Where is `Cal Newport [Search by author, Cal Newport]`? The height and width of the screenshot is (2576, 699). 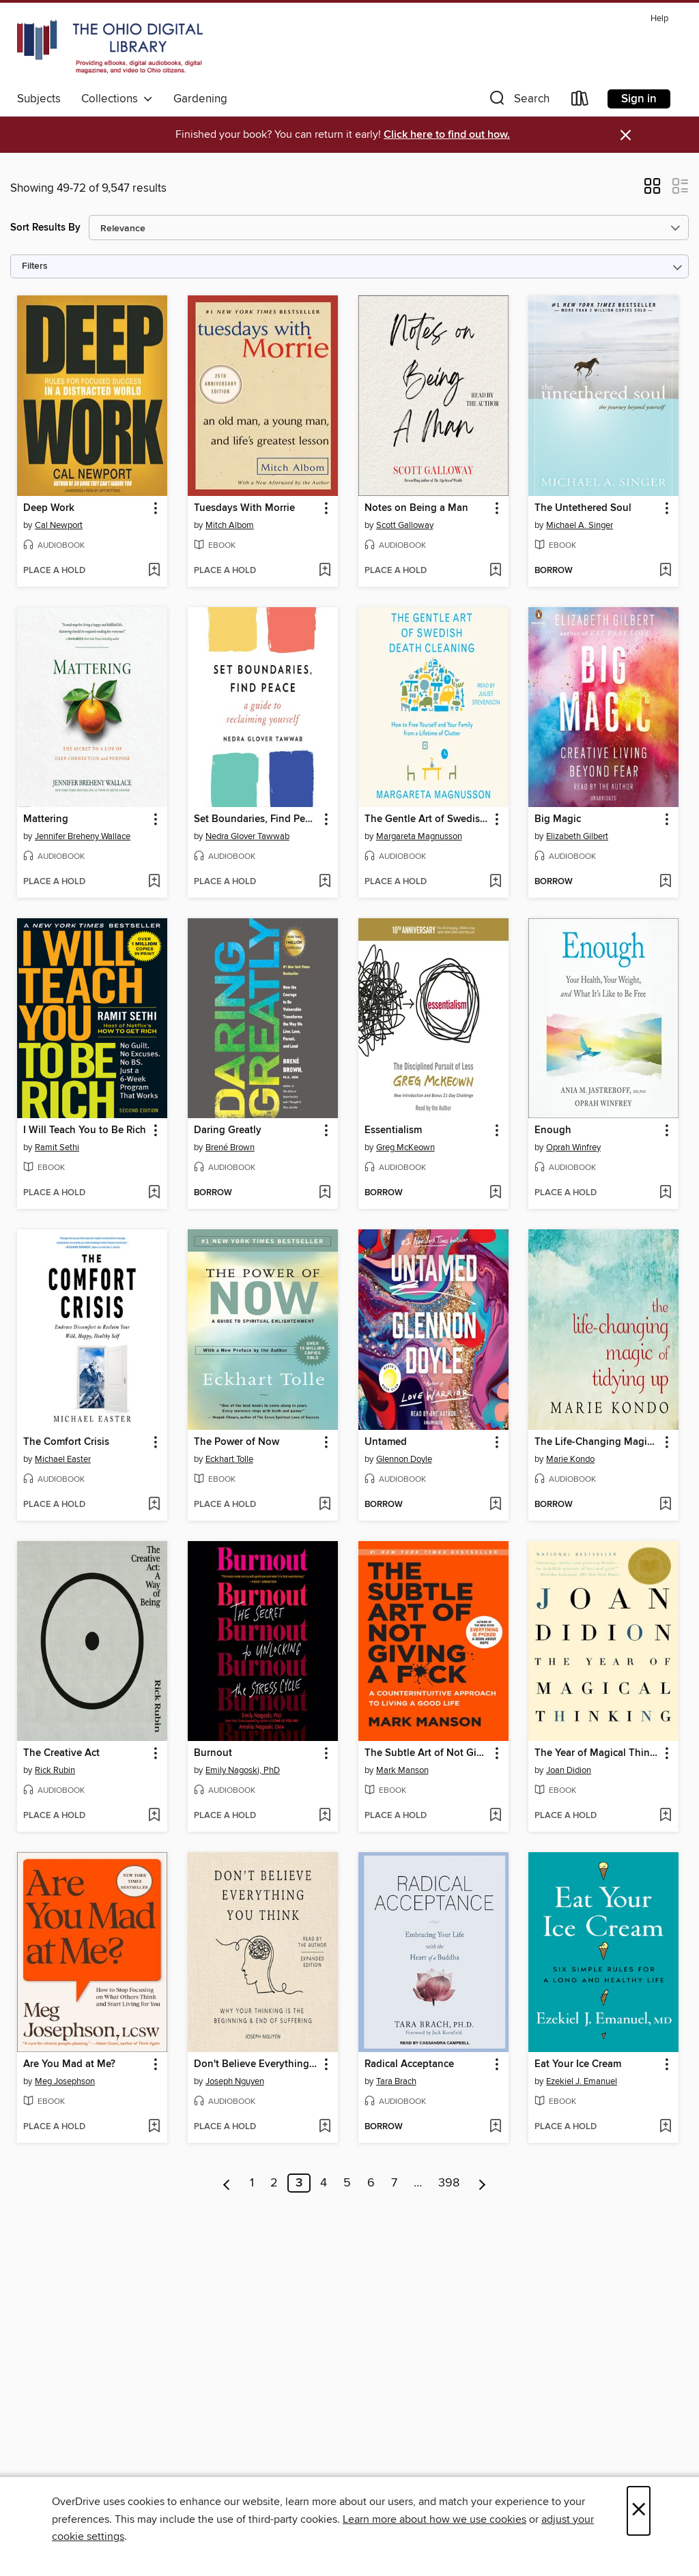 Cal Newport [Search by author, Cal Newport] is located at coordinates (59, 525).